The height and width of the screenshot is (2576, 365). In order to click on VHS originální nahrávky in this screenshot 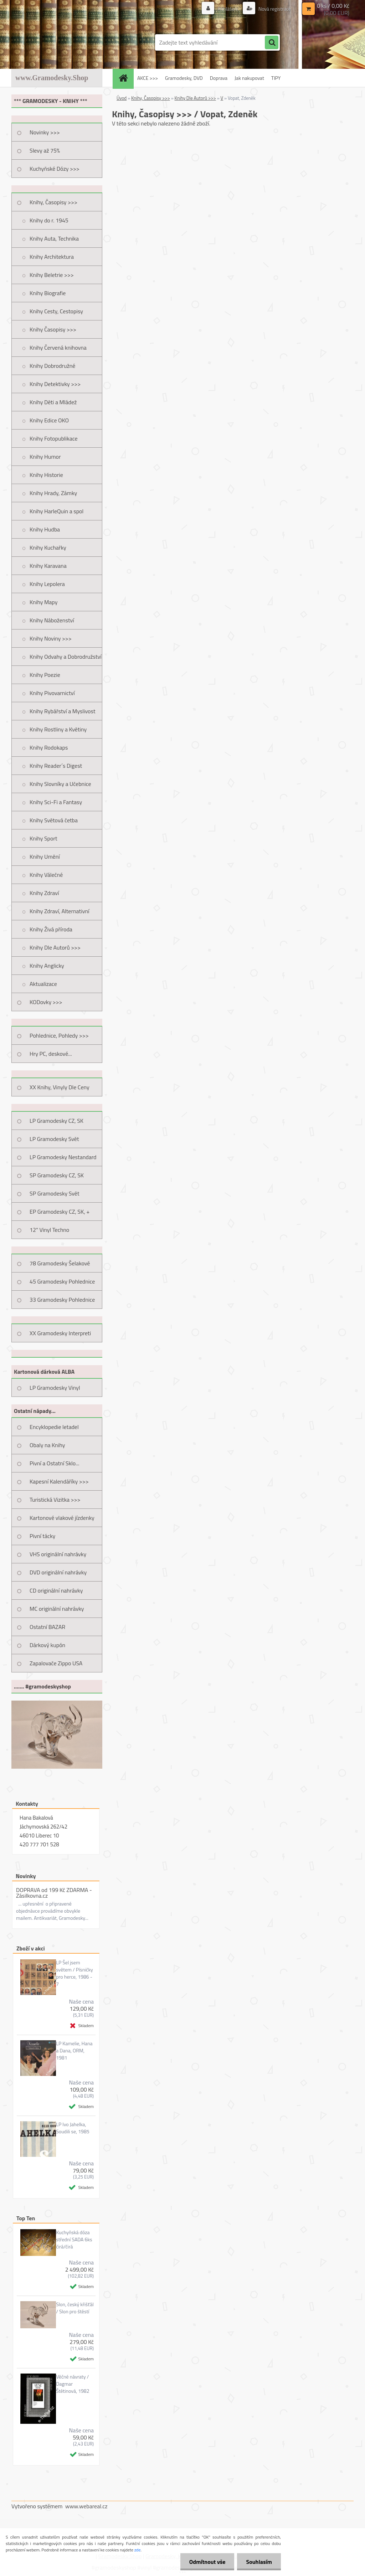, I will do `click(58, 1554)`.